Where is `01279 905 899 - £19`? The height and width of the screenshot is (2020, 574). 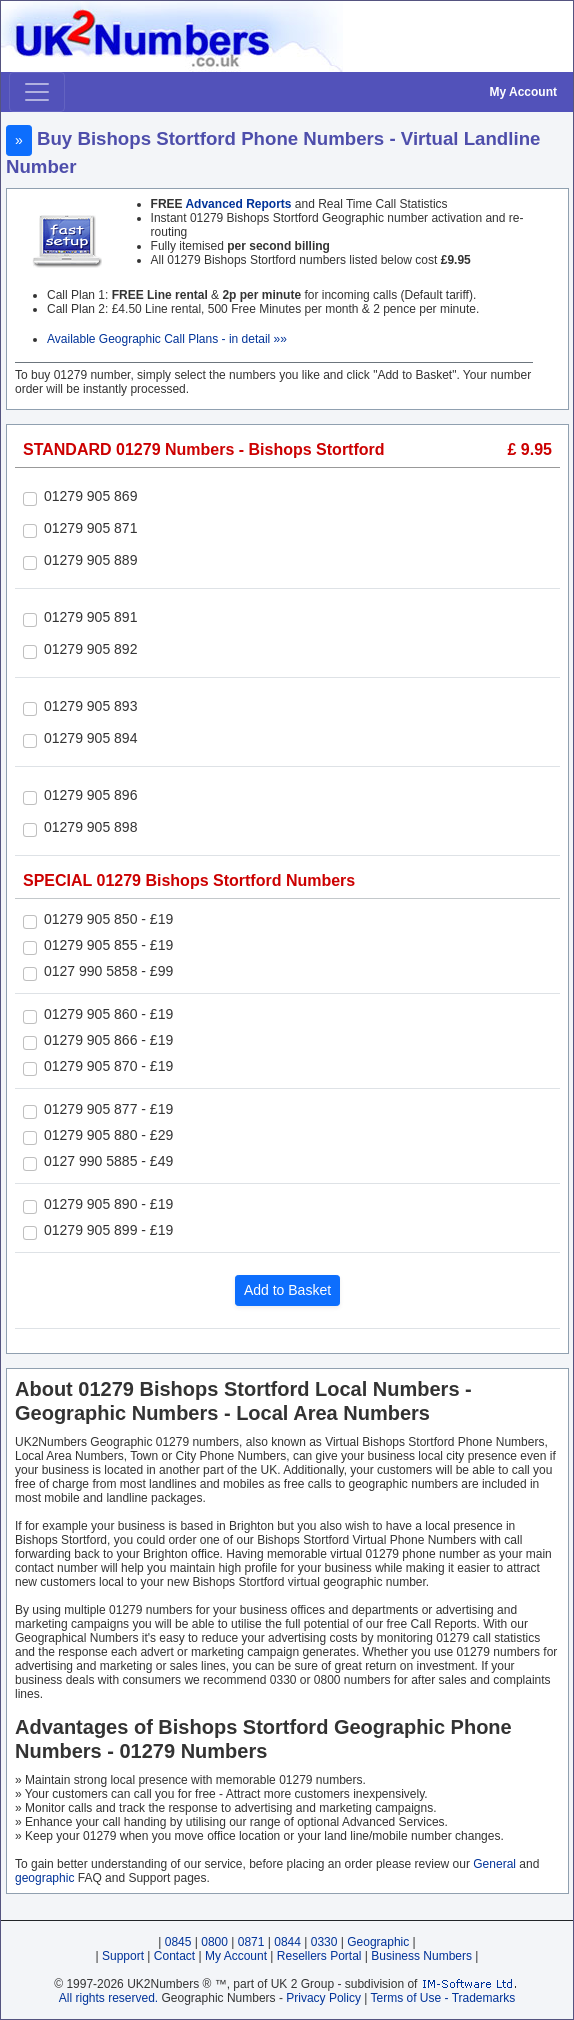 01279 905 899 - £19 is located at coordinates (108, 1230).